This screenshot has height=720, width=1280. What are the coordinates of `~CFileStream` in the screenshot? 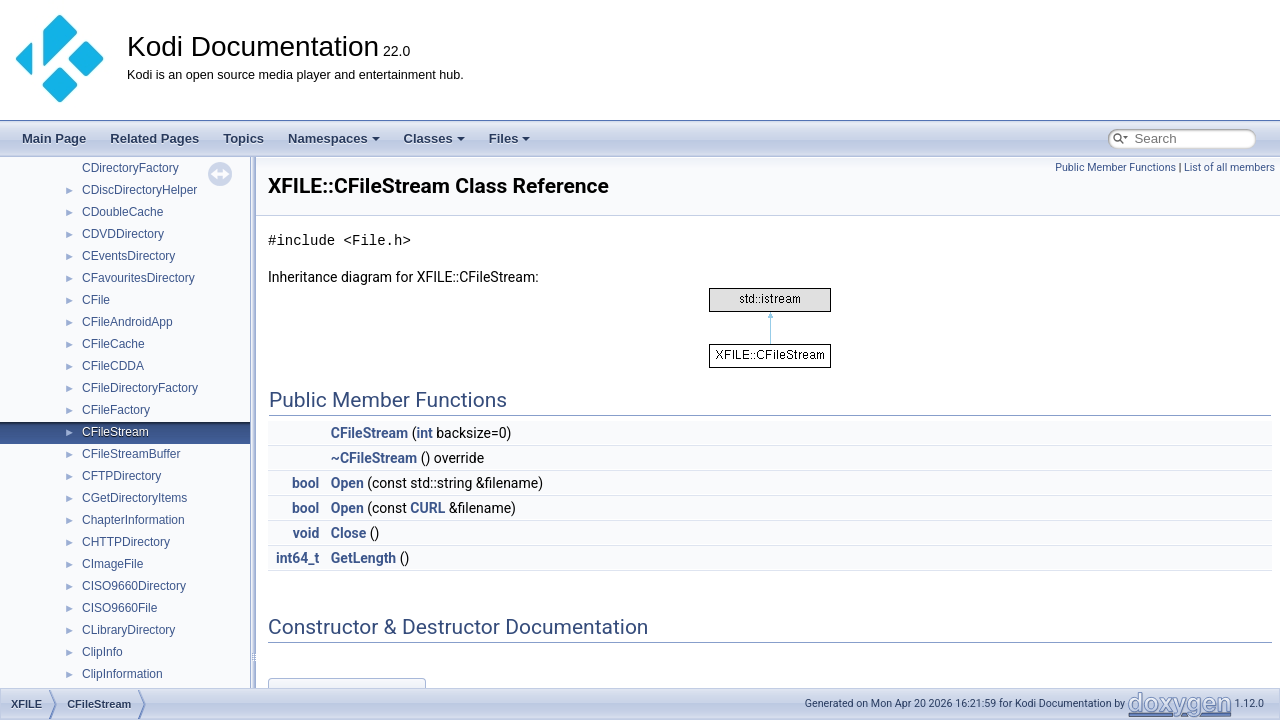 It's located at (374, 458).